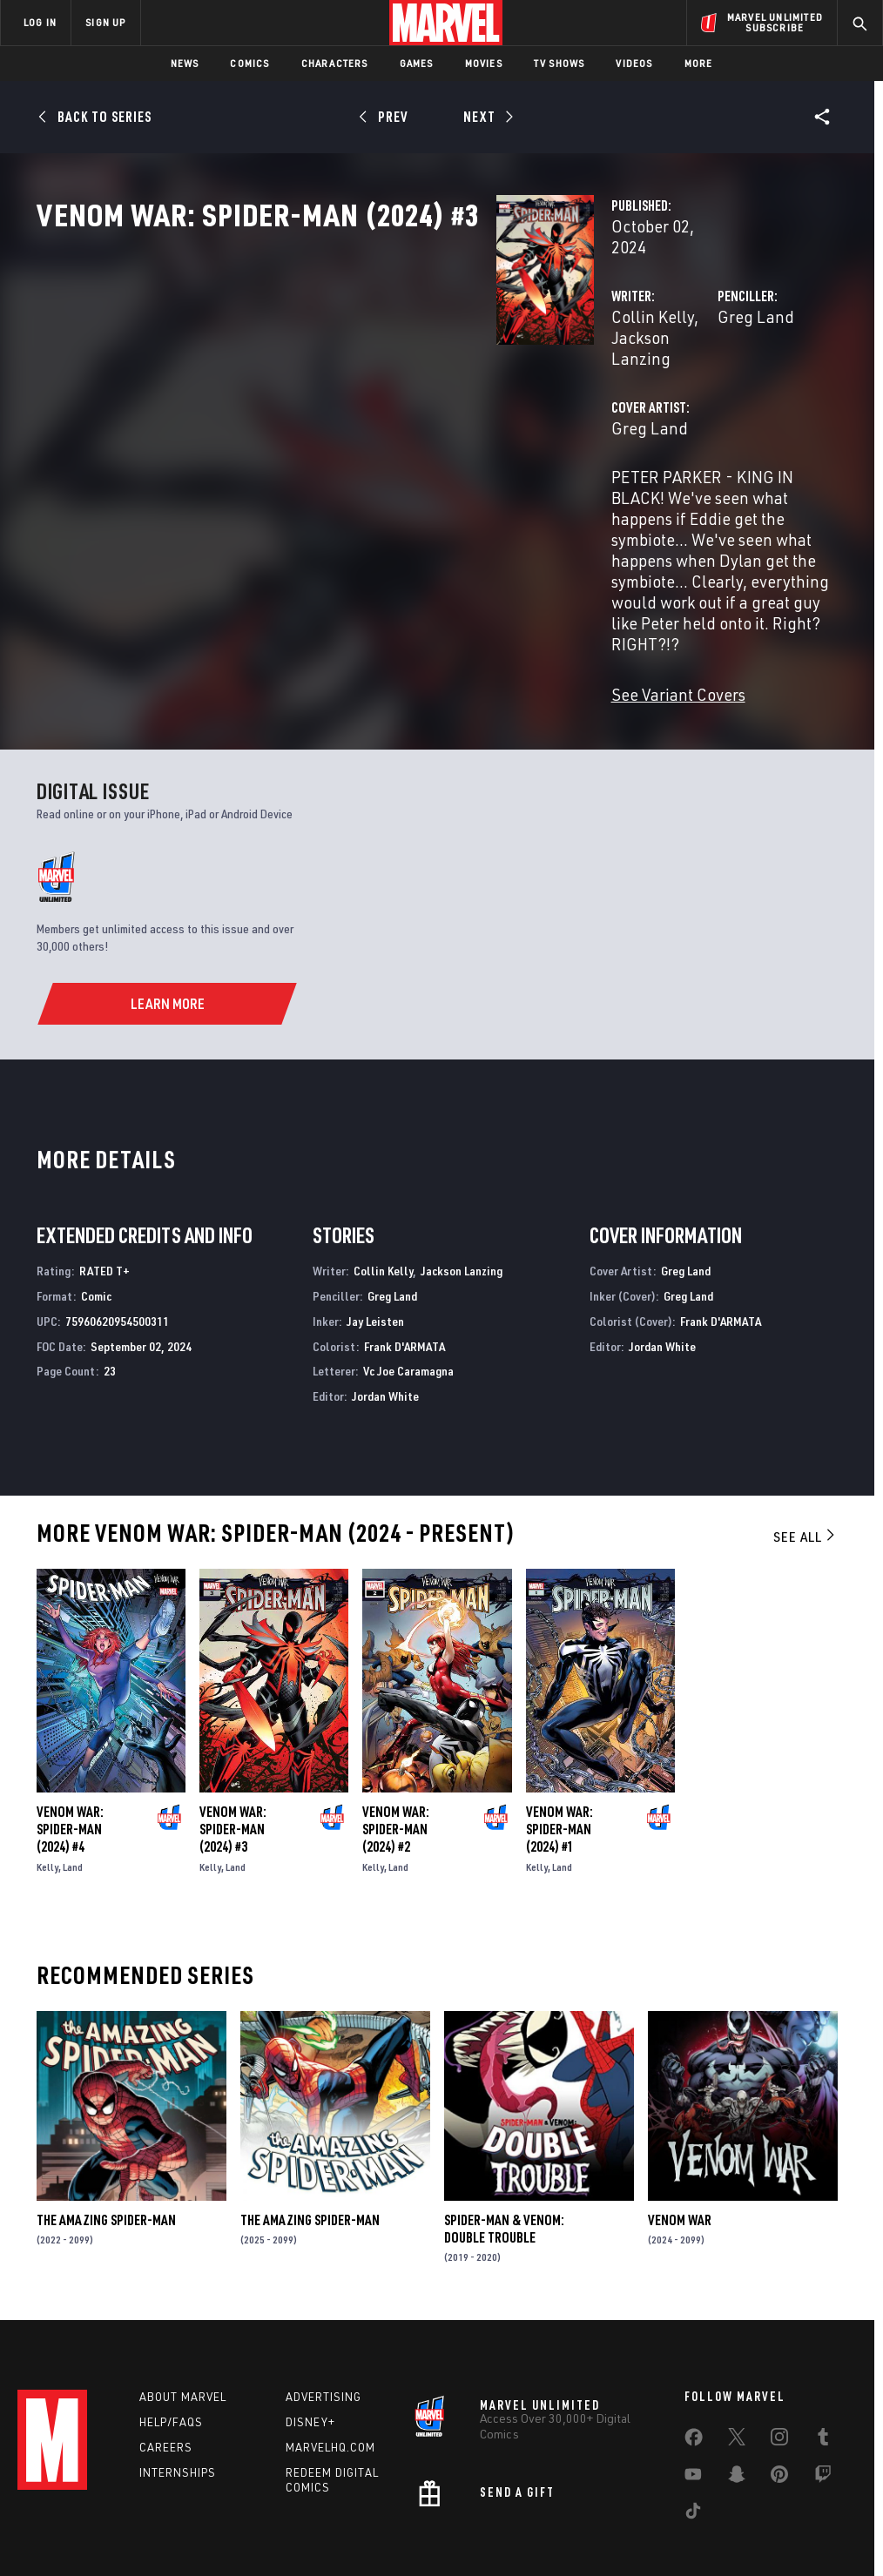 The image size is (883, 2576). Describe the element at coordinates (105, 22) in the screenshot. I see `SIGN UP` at that location.